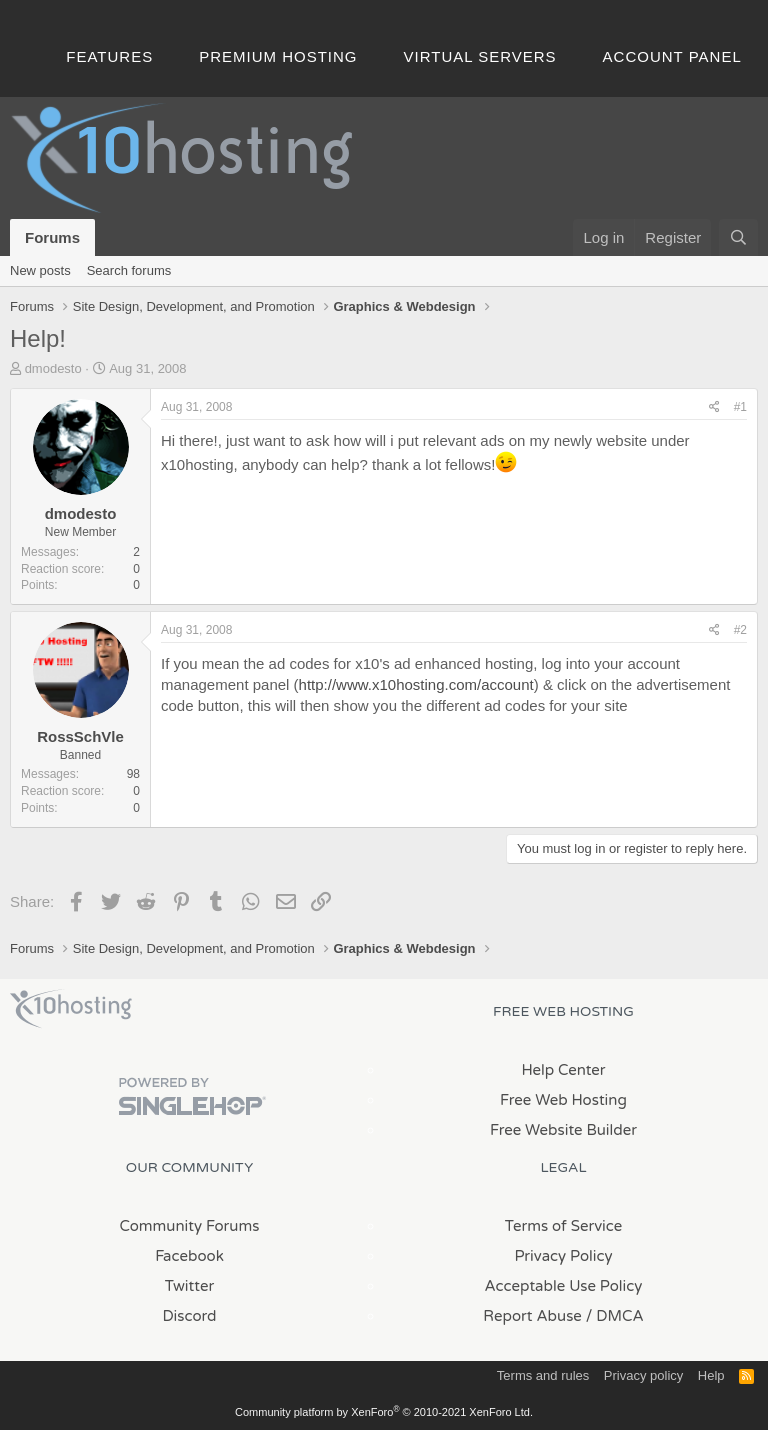  What do you see at coordinates (564, 1226) in the screenshot?
I see `Terms of Service` at bounding box center [564, 1226].